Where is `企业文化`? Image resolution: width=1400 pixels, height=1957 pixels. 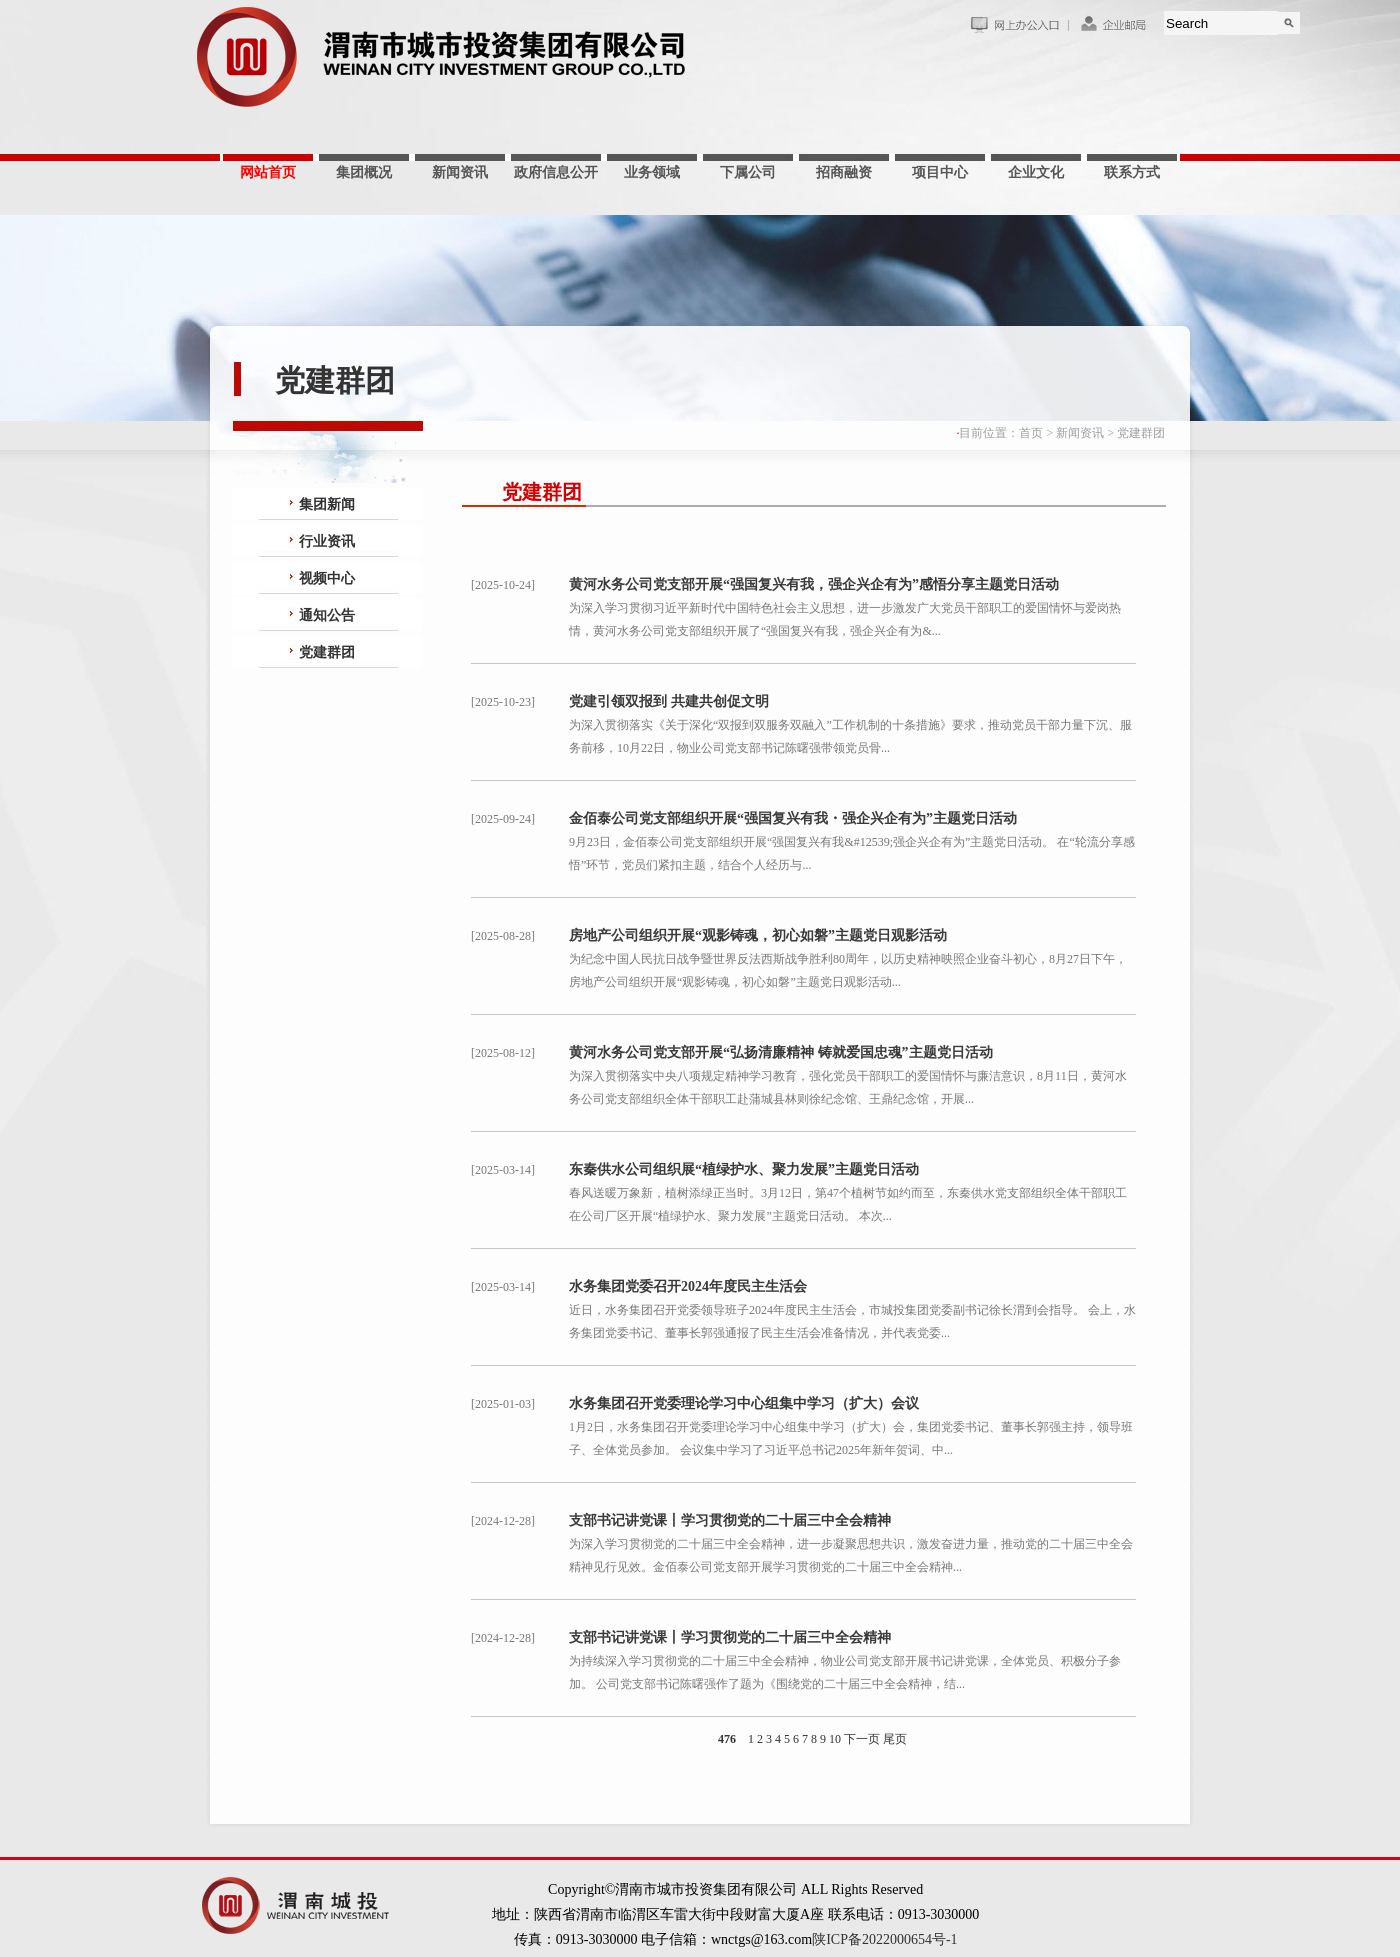
企业文化 is located at coordinates (1036, 172).